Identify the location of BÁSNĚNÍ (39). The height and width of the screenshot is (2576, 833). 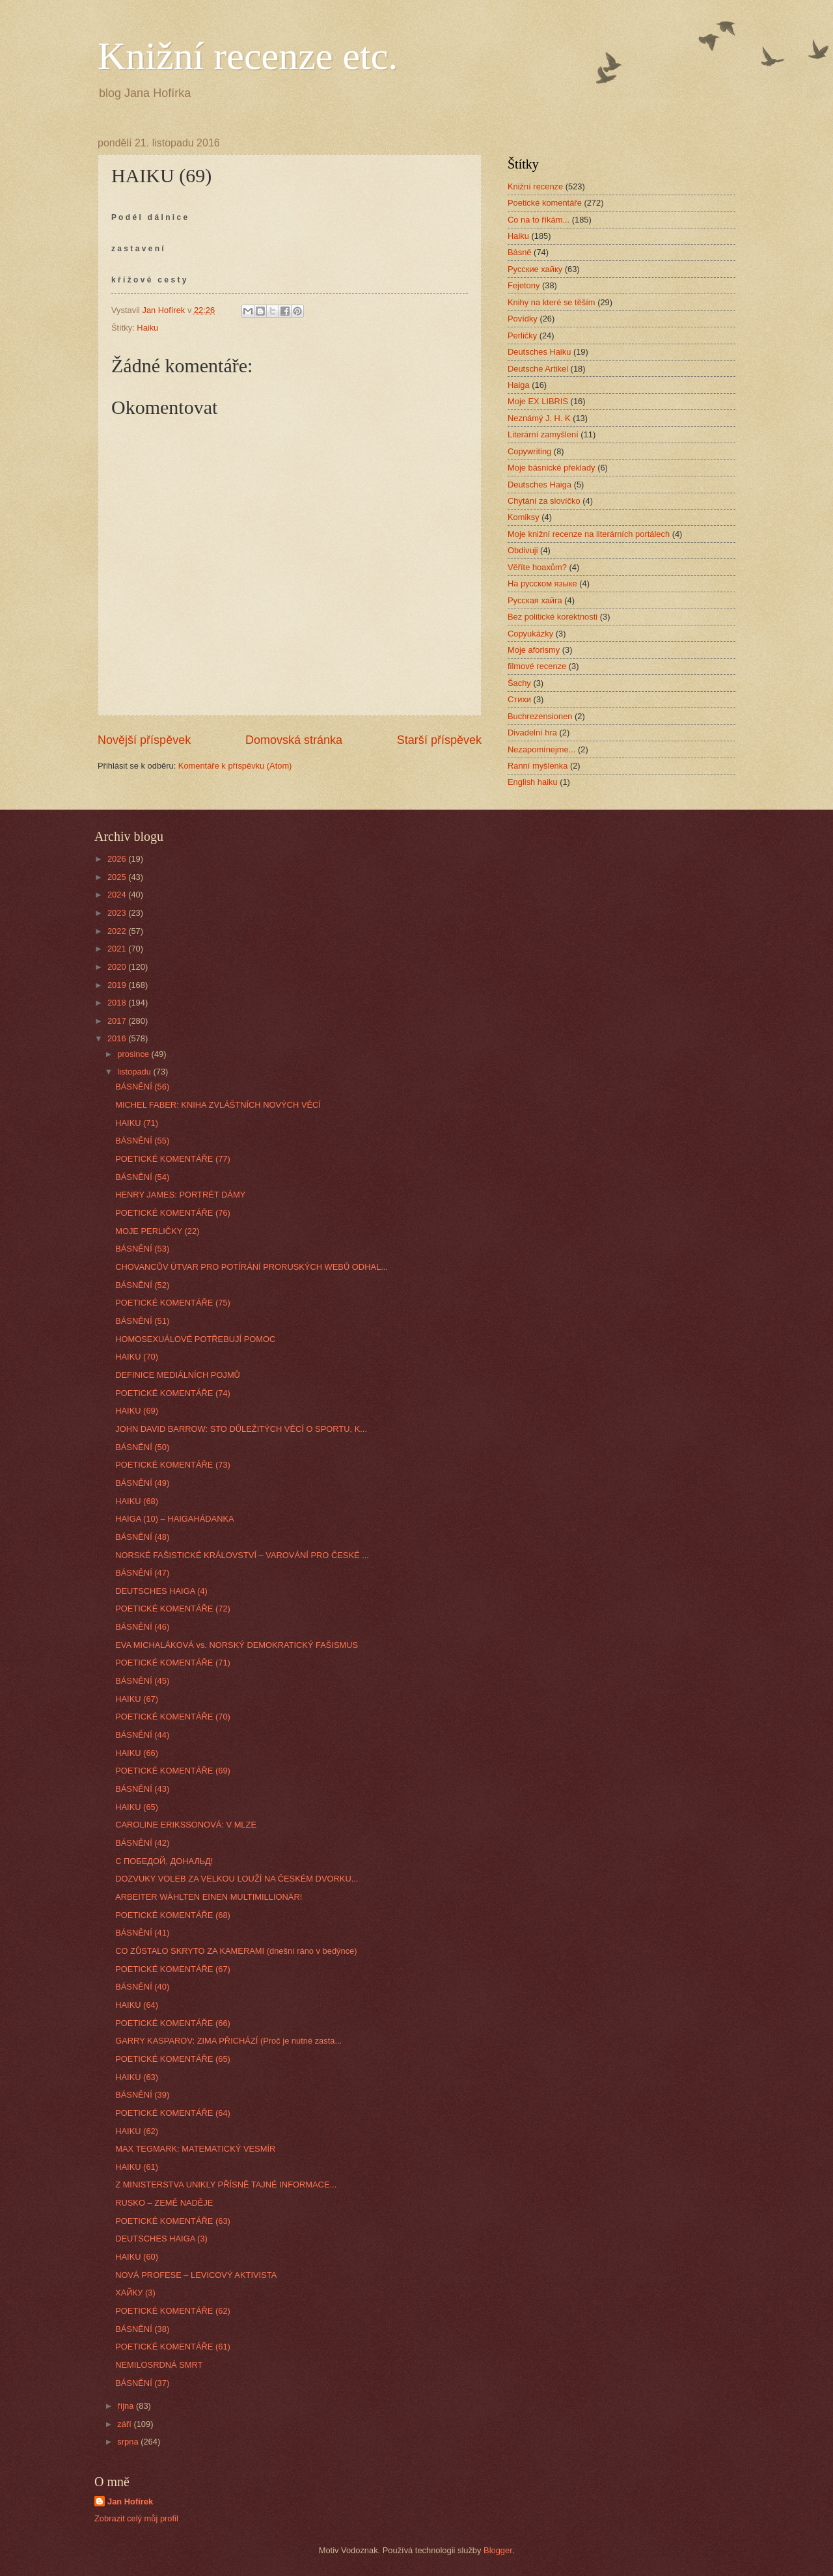
(142, 2095).